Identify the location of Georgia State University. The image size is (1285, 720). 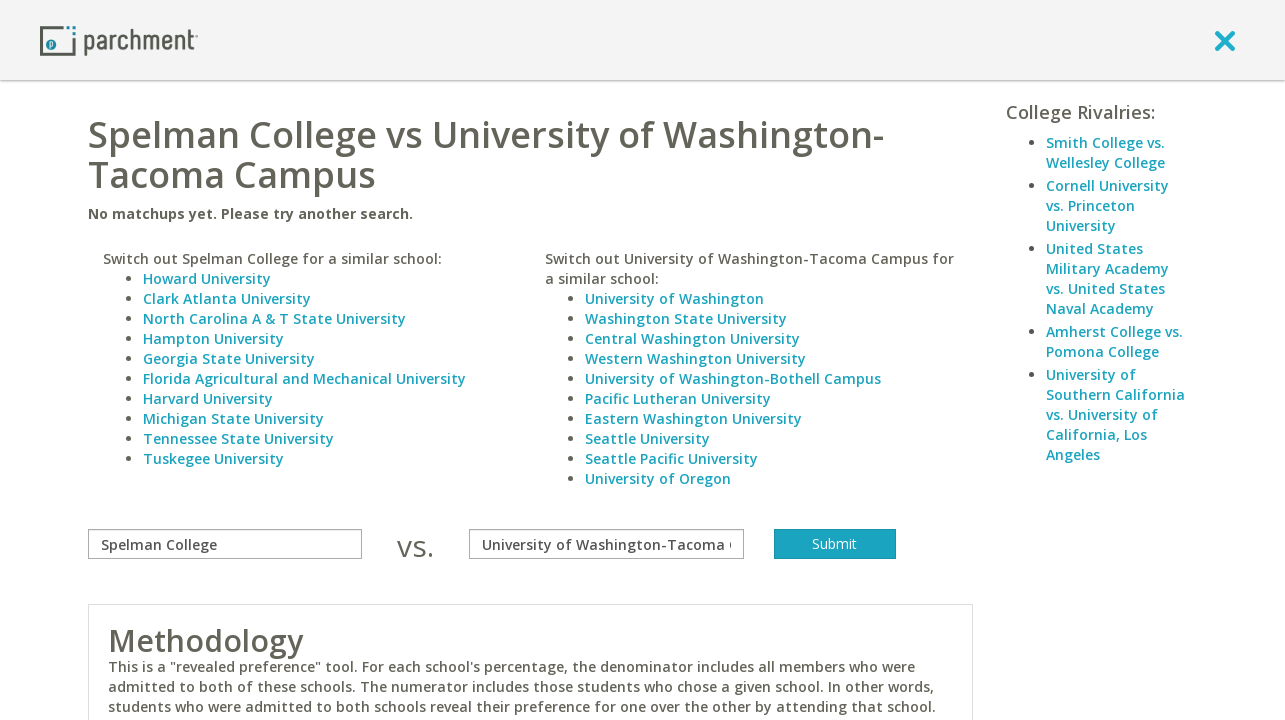
(229, 358).